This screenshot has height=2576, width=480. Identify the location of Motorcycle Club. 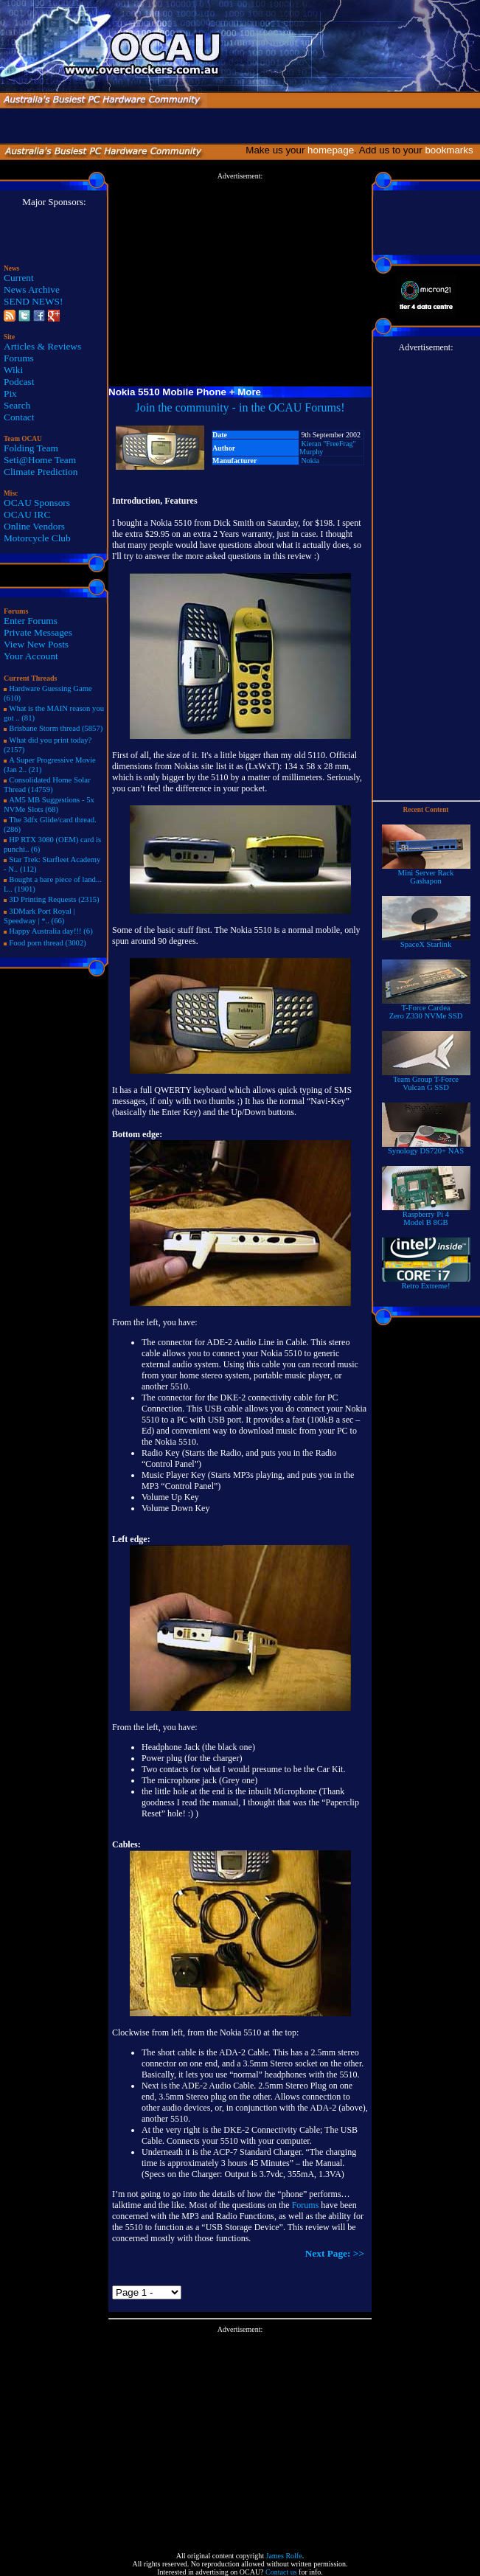
(37, 538).